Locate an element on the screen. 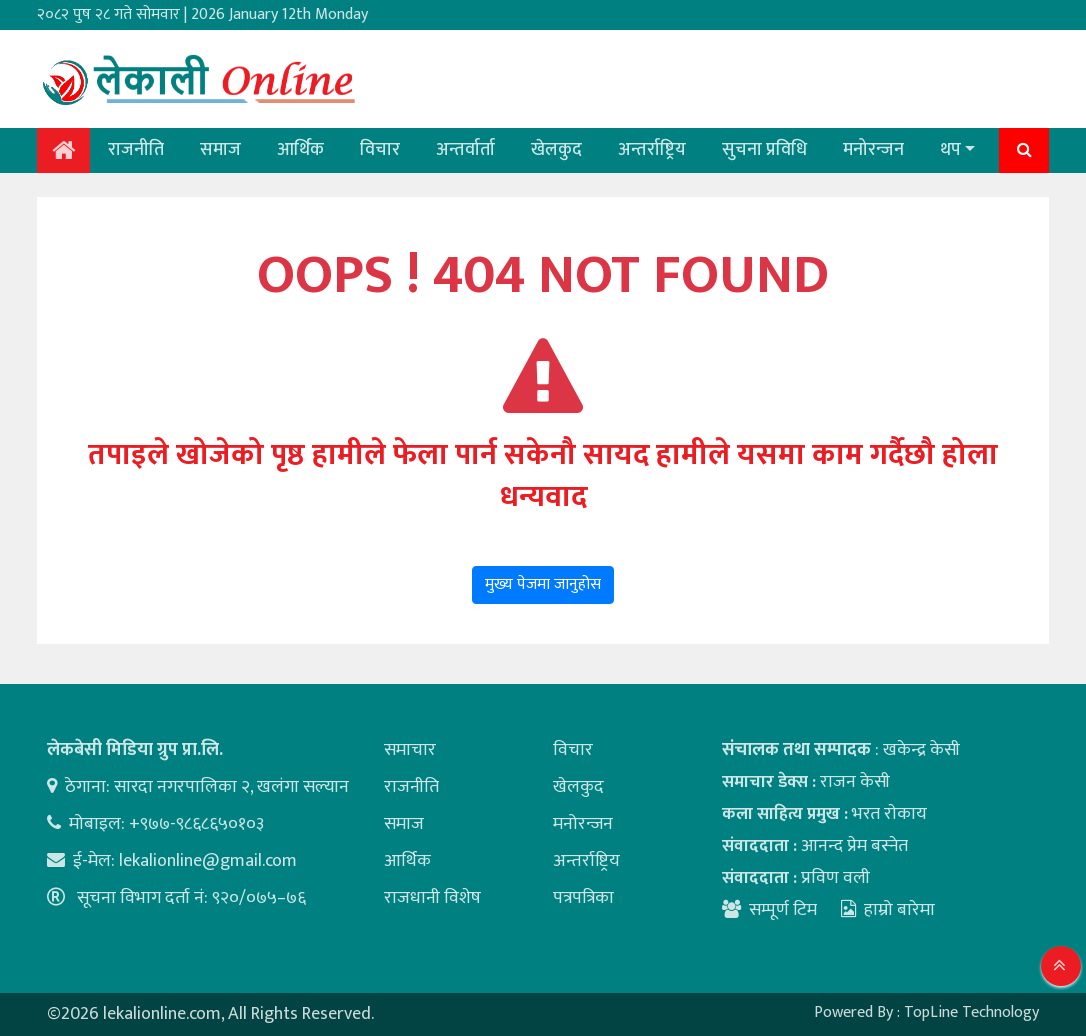 The width and height of the screenshot is (1086, 1036). पत्रपत्रिका is located at coordinates (583, 898).